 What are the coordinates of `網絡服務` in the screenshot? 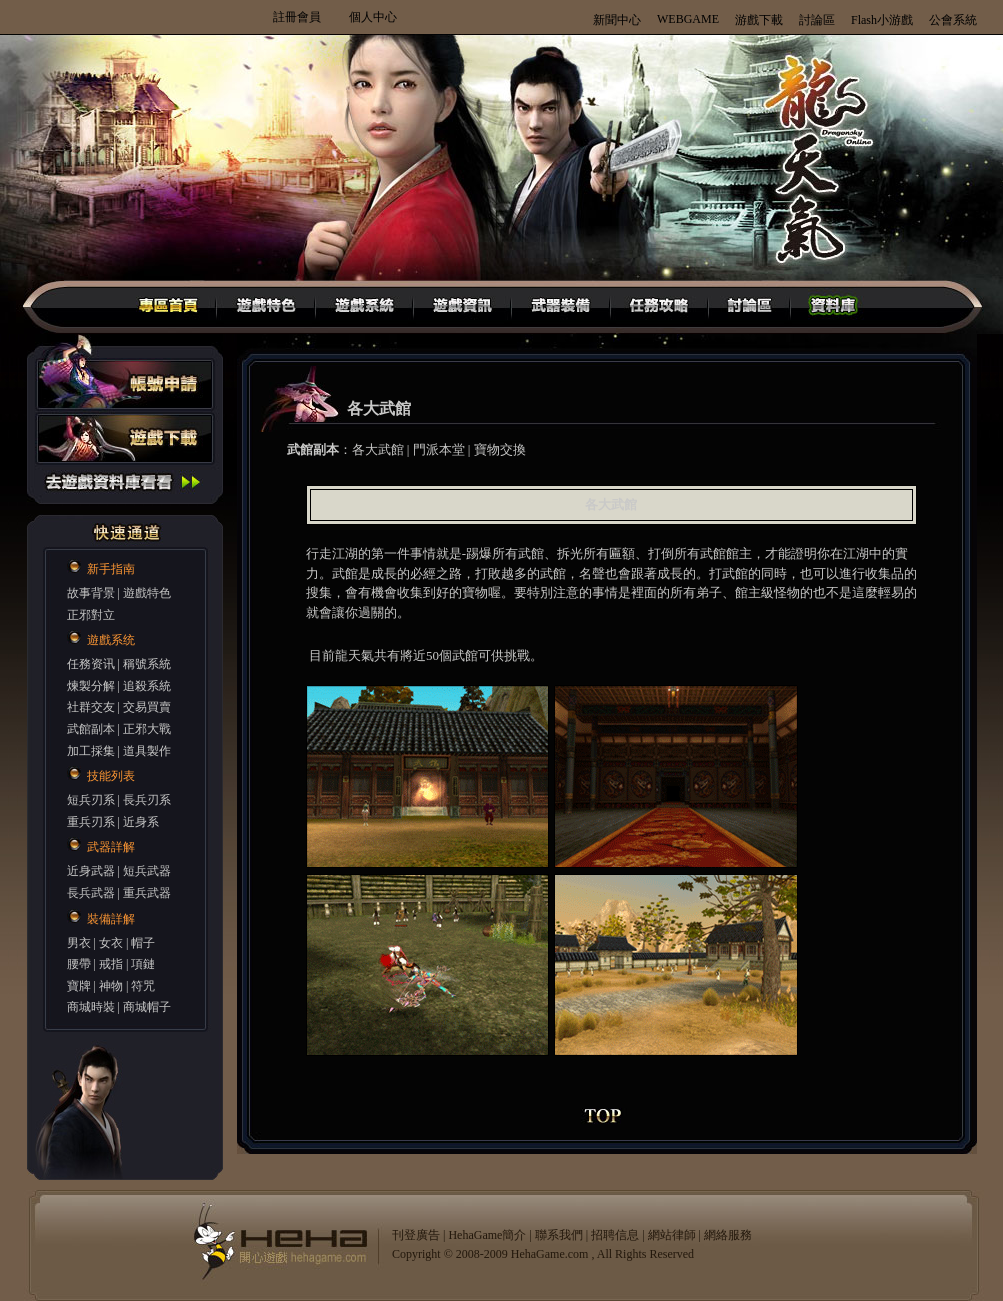 It's located at (728, 1235).